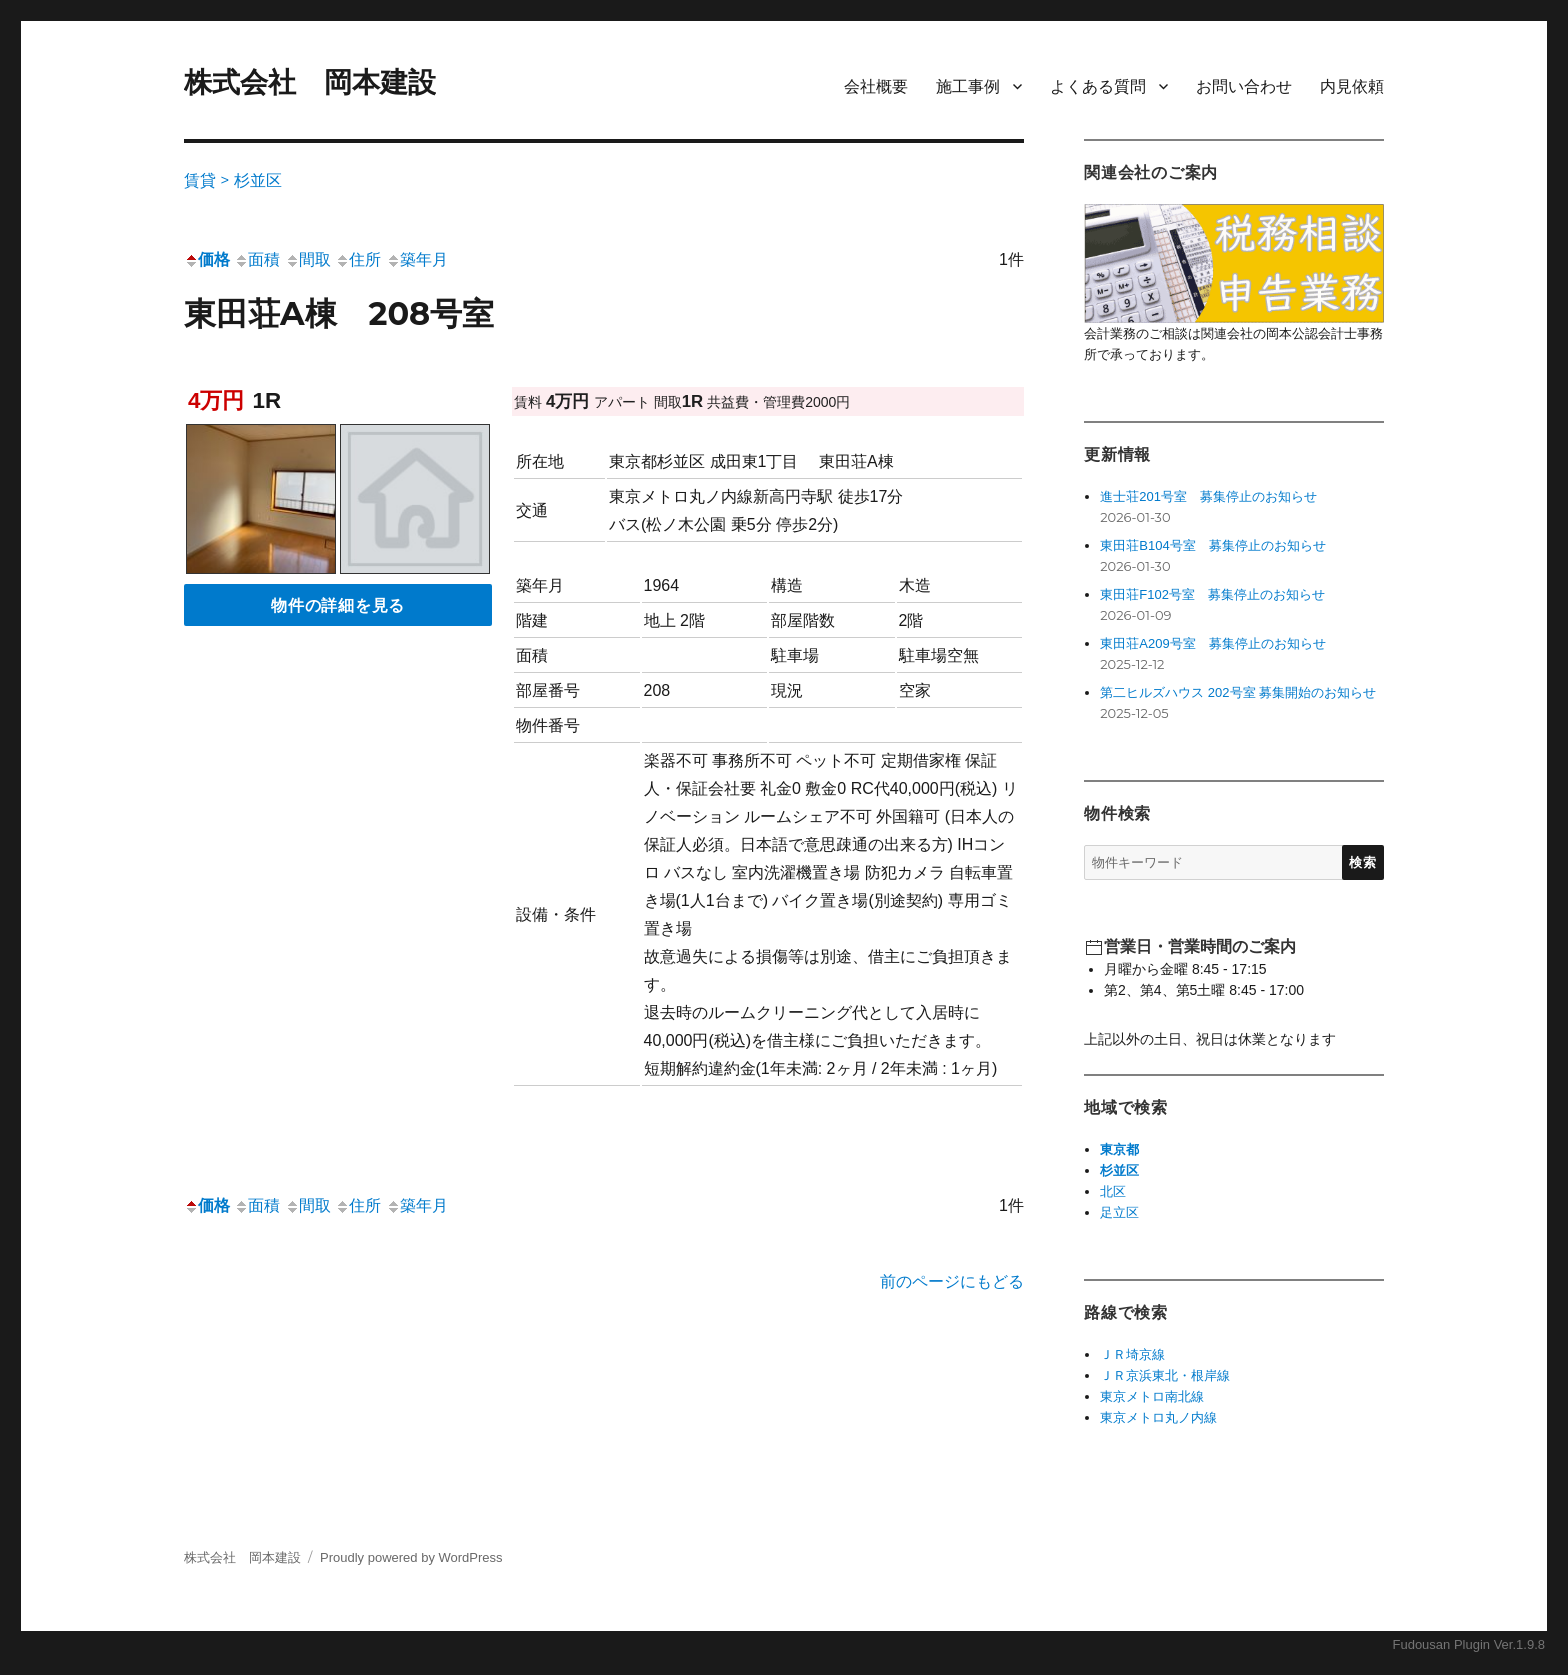  Describe the element at coordinates (1152, 1396) in the screenshot. I see `東京メトロ南北線` at that location.